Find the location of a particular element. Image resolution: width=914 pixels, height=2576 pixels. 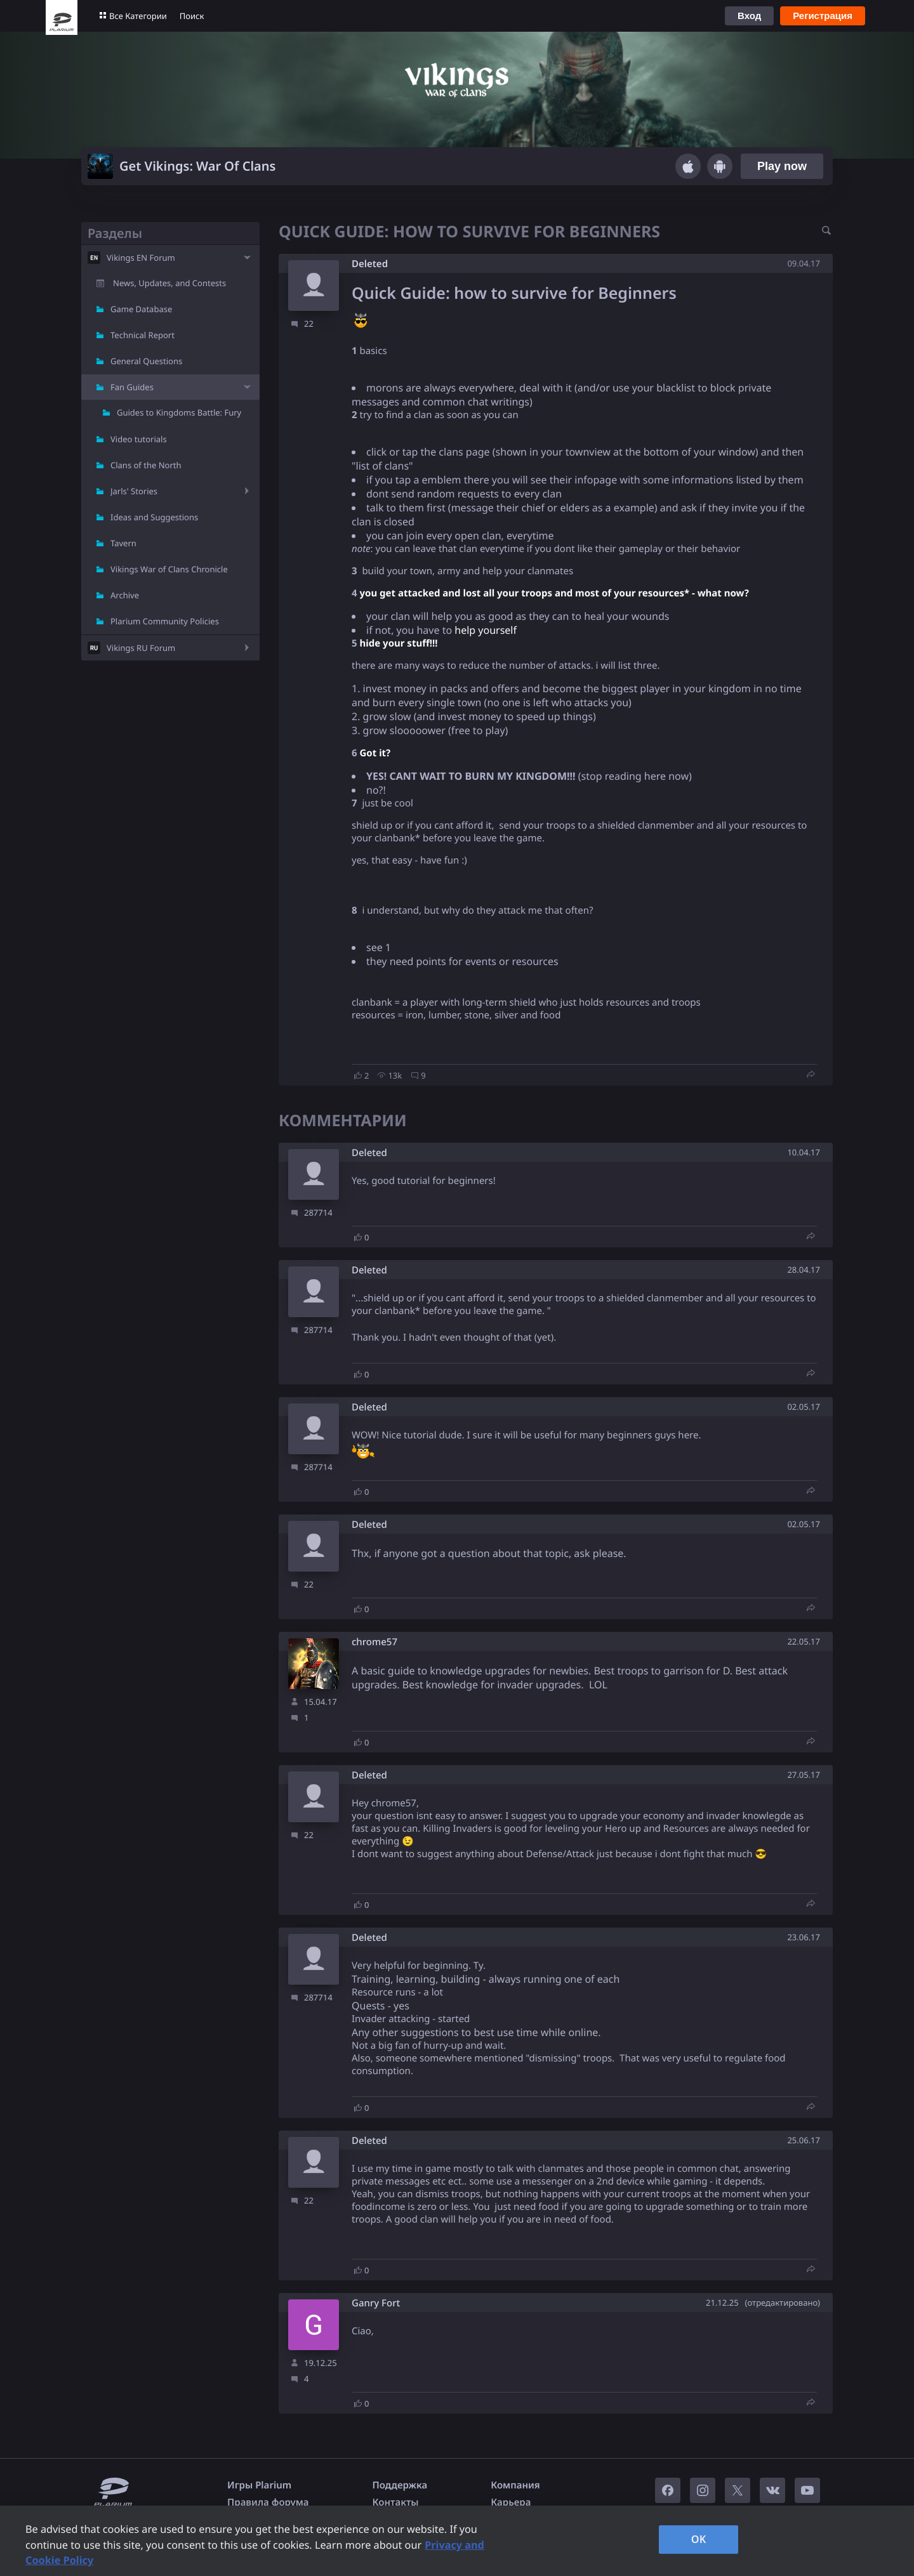

Clans of the North is located at coordinates (146, 465).